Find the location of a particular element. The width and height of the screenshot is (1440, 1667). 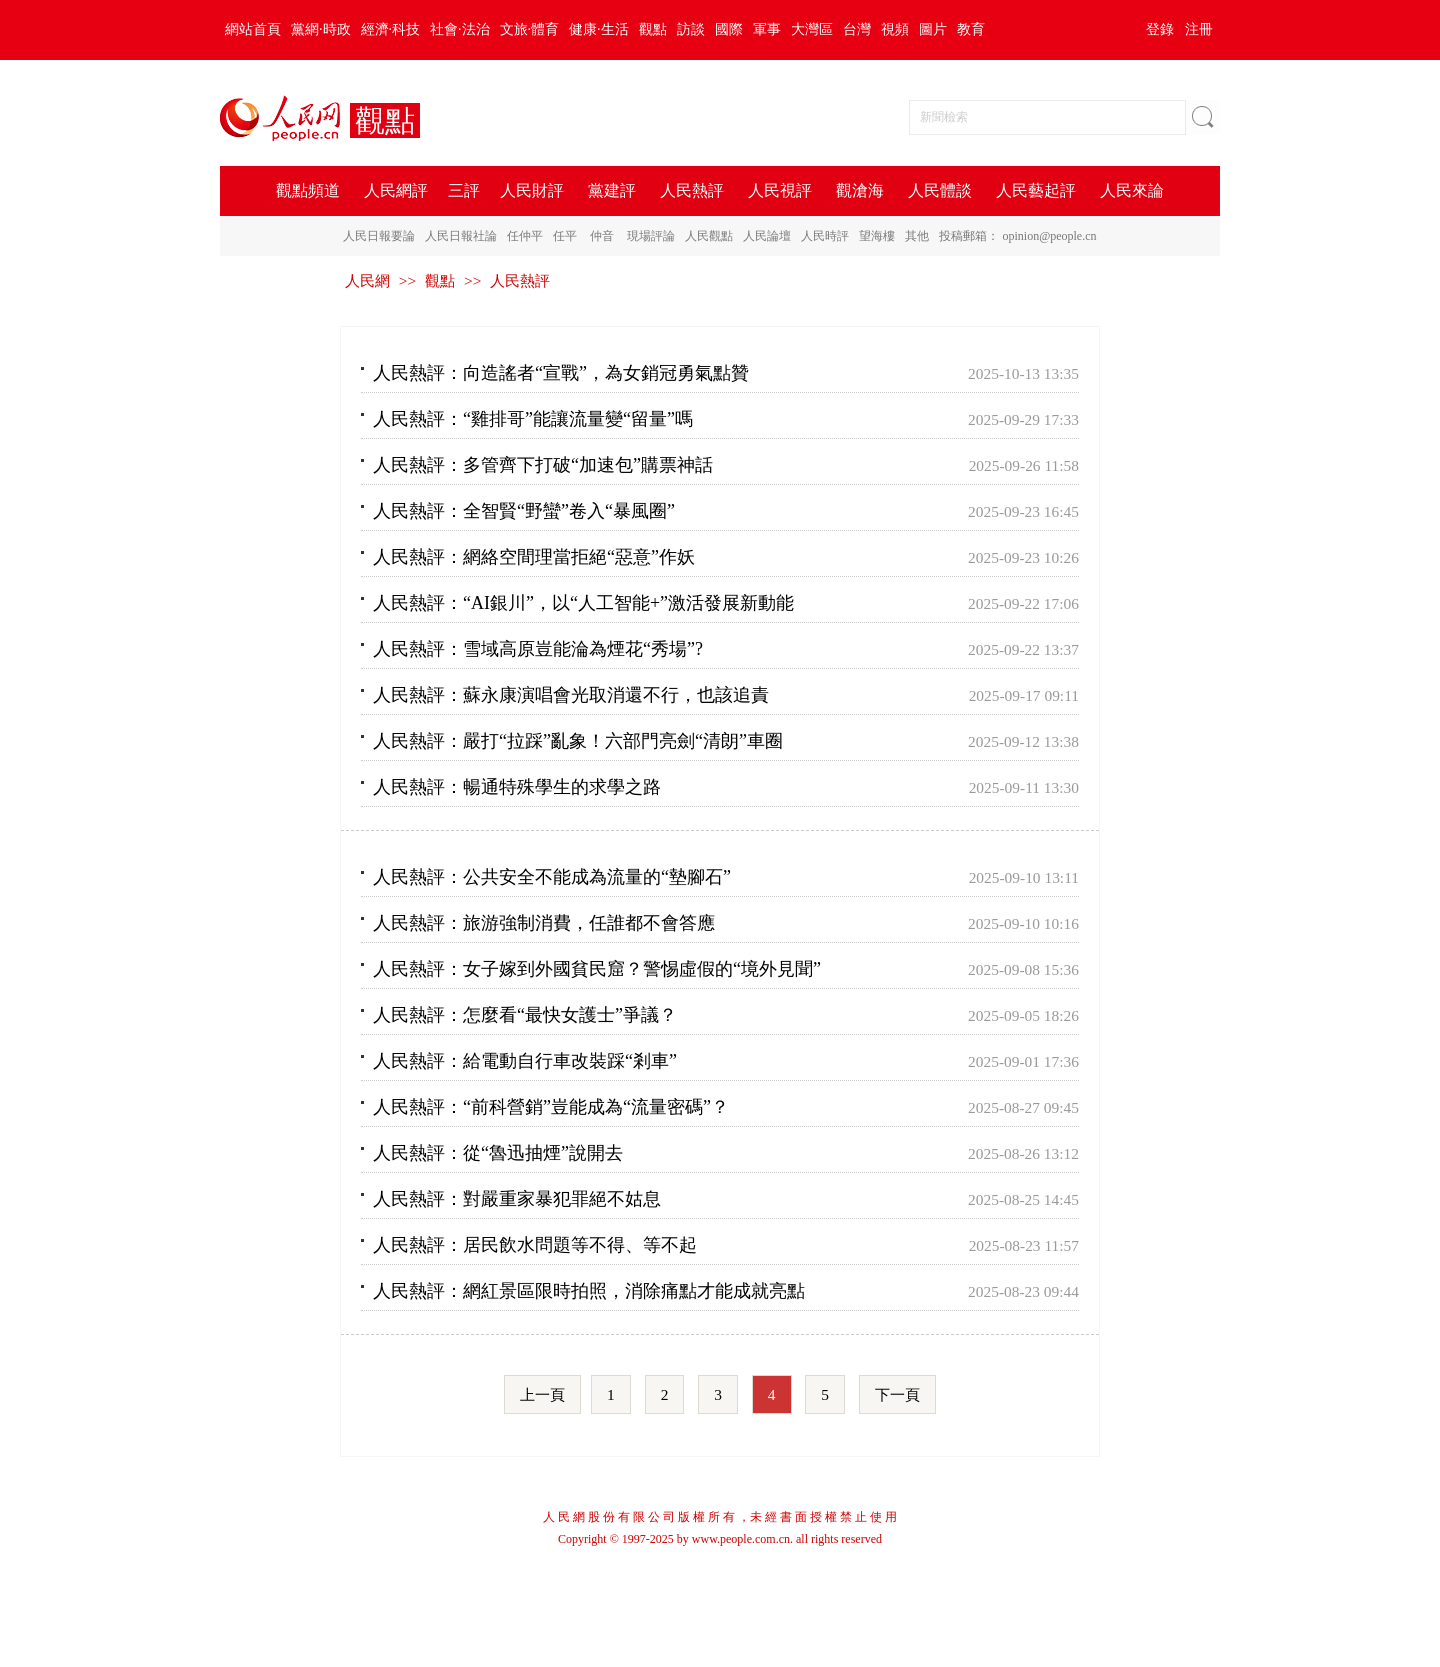

人民熱評：全智賢“野蠻”卷入“暴風圈” is located at coordinates (524, 511).